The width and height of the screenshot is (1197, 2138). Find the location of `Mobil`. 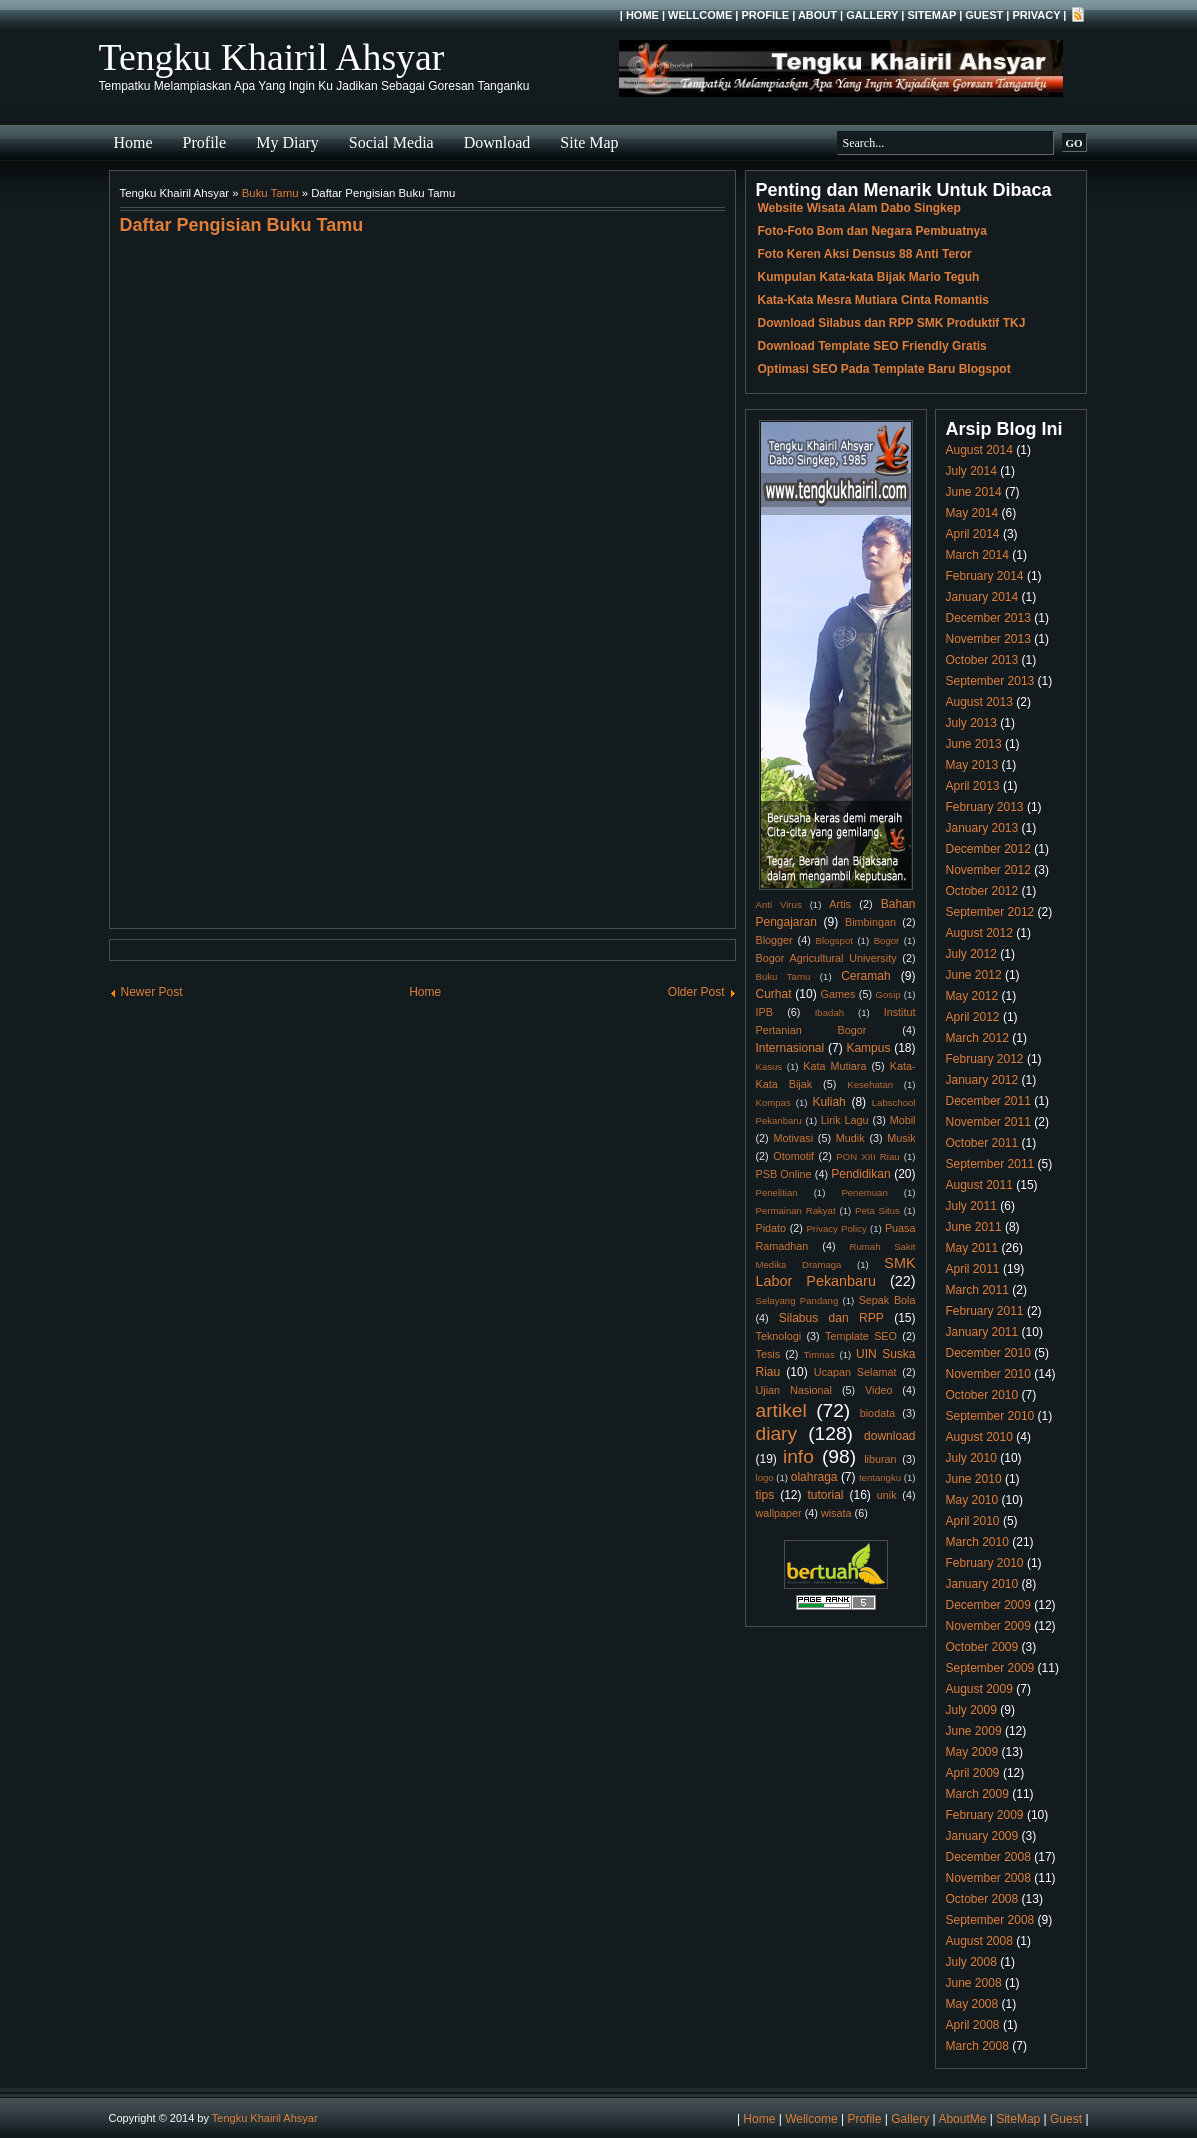

Mobil is located at coordinates (903, 1120).